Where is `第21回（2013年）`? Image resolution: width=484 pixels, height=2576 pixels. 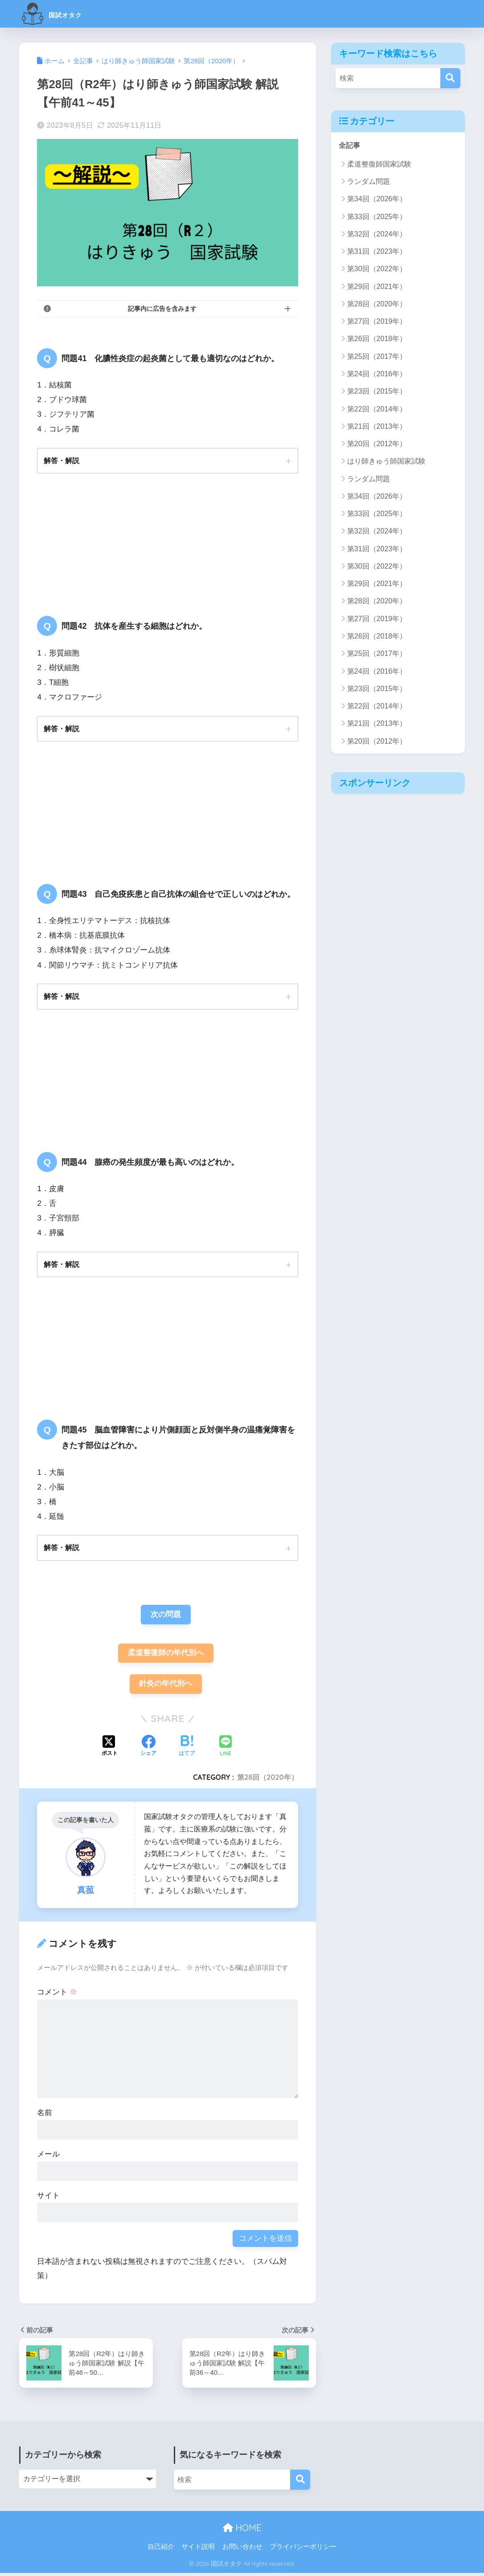
第21回（2013年） is located at coordinates (376, 427).